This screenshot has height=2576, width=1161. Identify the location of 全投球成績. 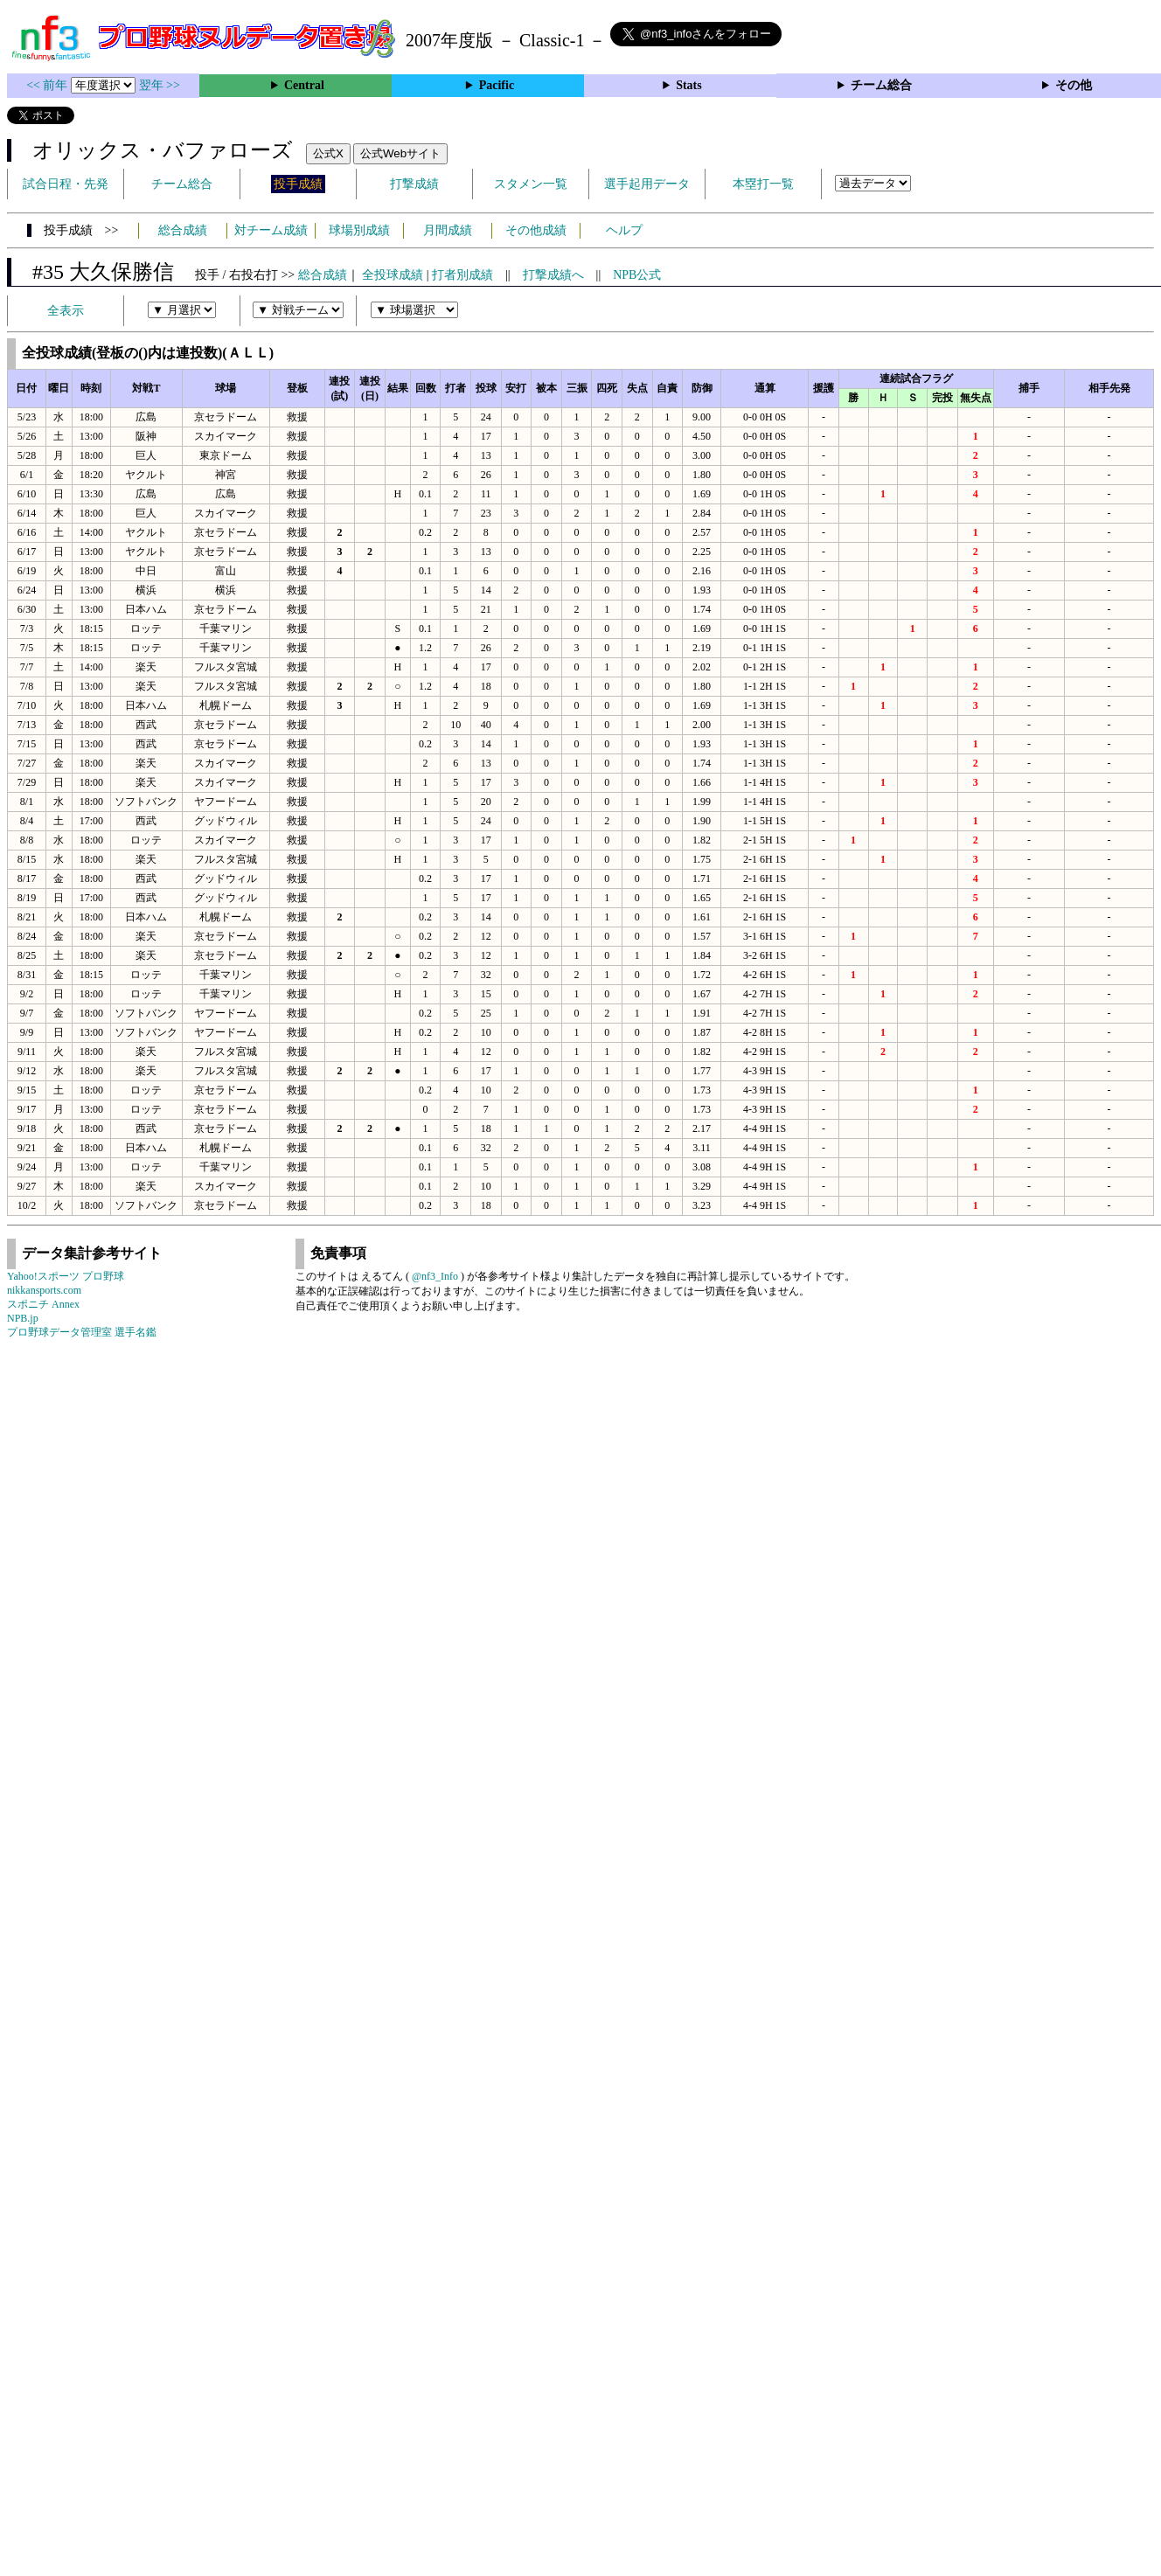
(392, 274).